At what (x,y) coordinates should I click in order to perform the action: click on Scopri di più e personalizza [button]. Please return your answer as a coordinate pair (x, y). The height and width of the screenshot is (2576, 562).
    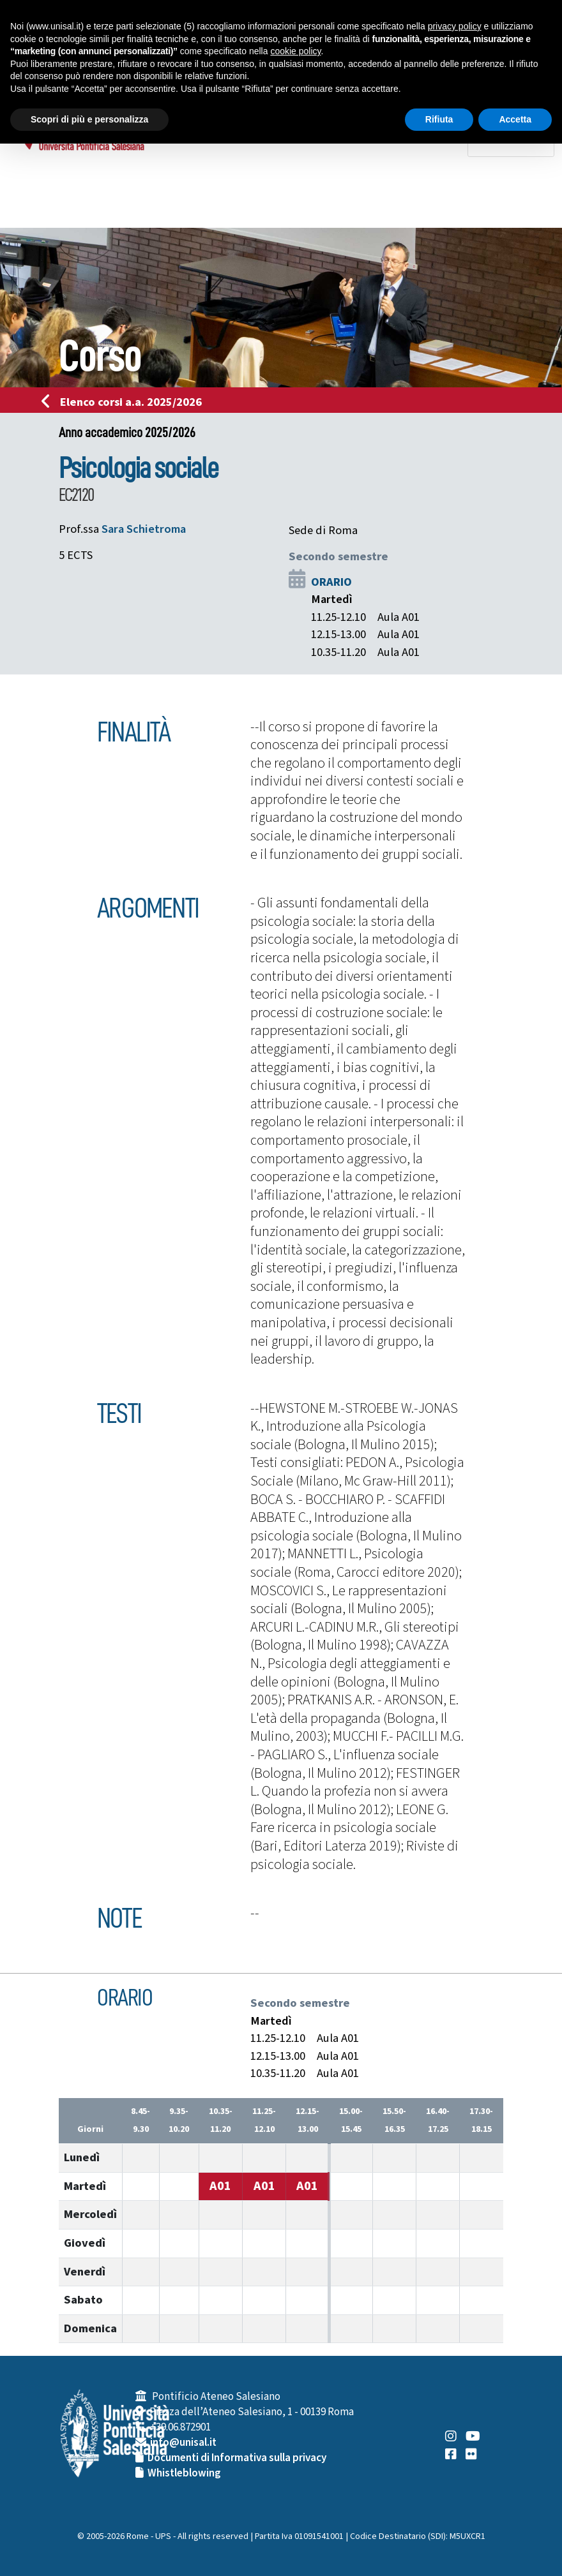
    Looking at the image, I should click on (89, 119).